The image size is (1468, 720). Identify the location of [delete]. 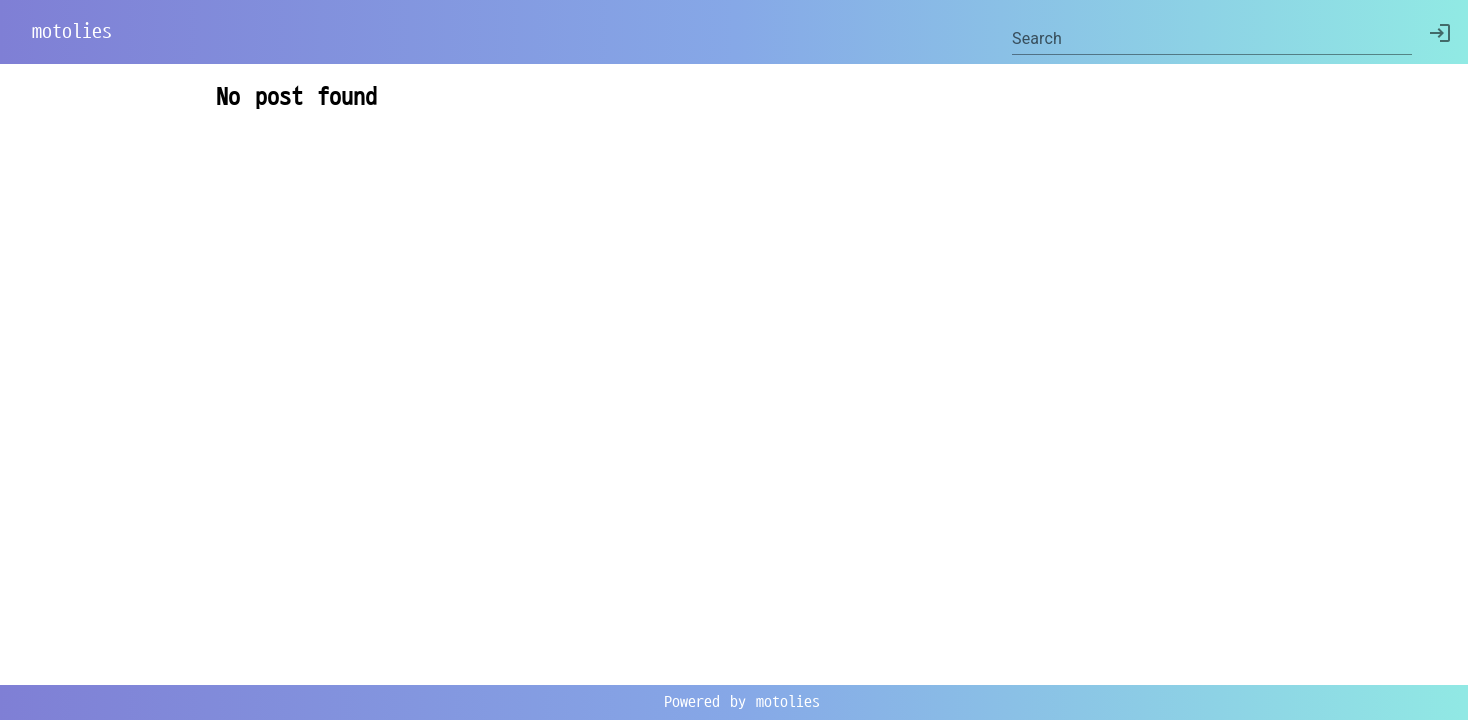
(1440, 33).